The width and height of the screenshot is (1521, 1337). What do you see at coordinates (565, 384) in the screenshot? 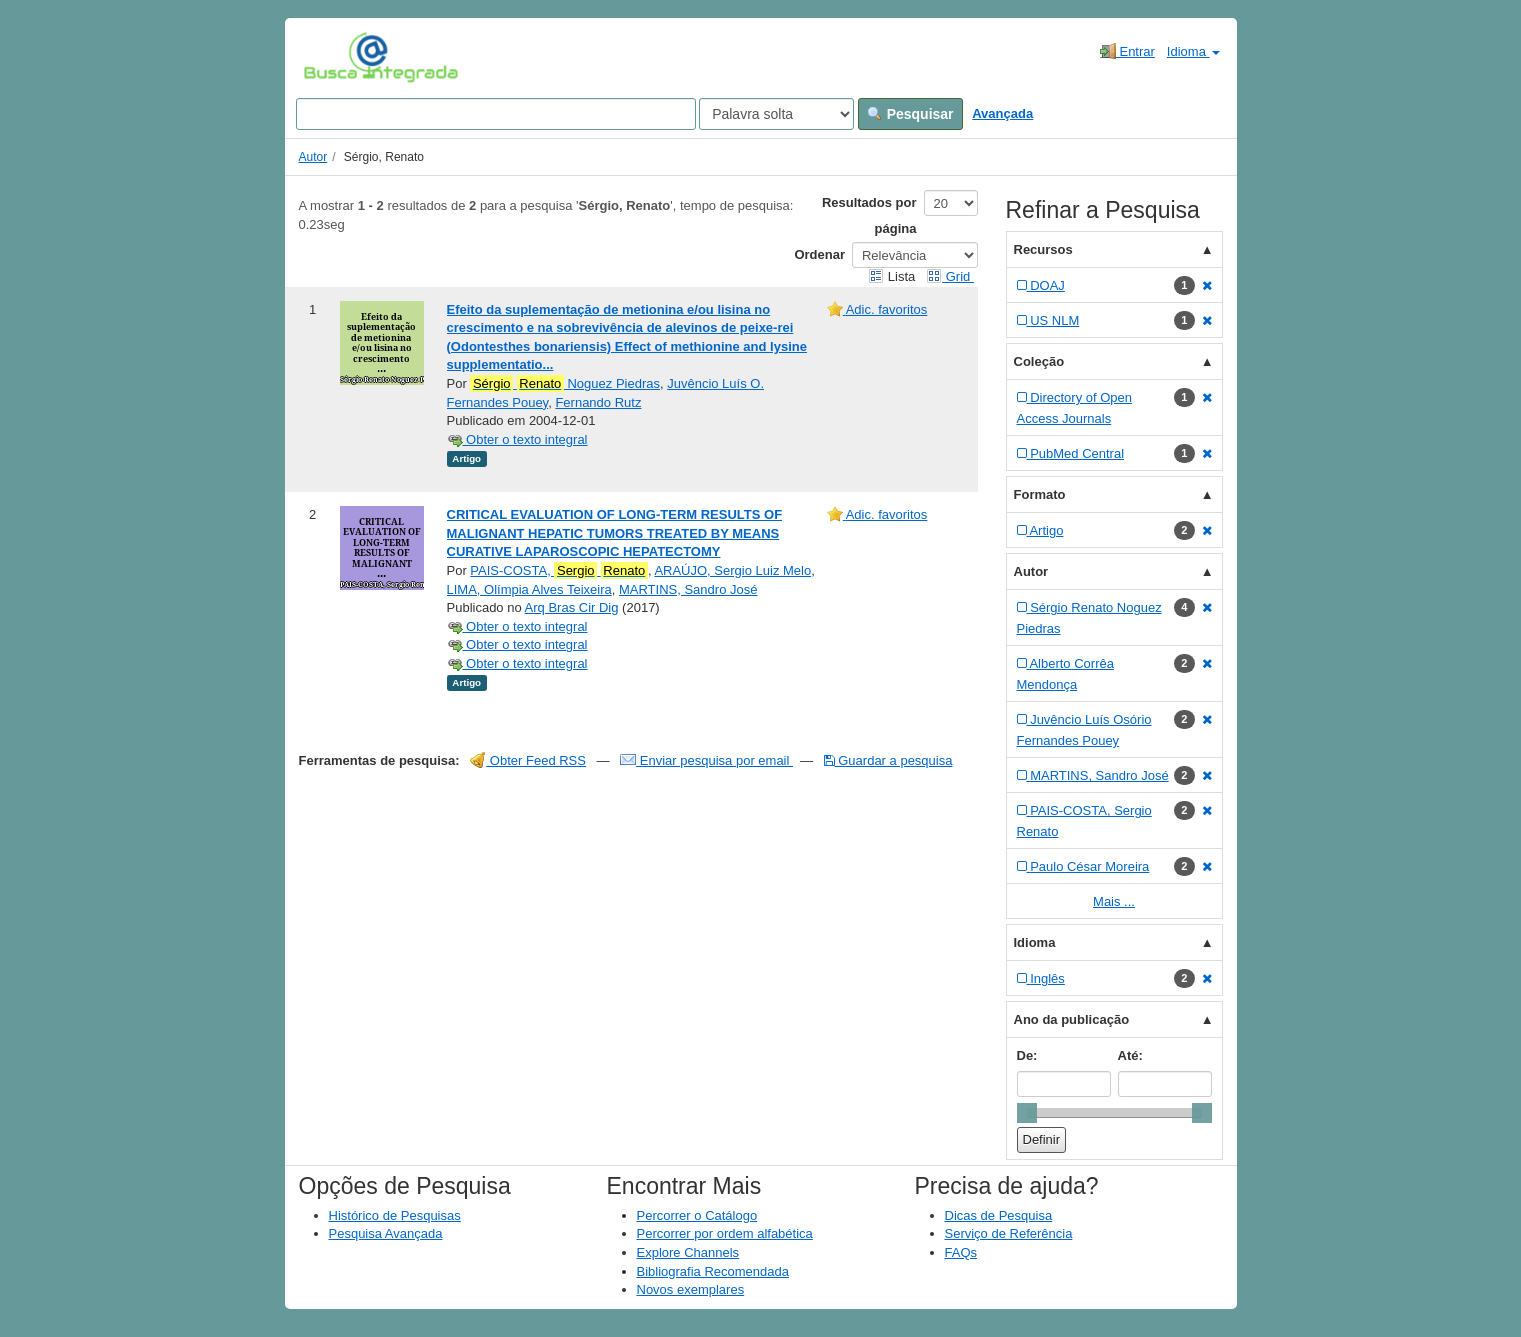
I see `Noguez Piedras` at bounding box center [565, 384].